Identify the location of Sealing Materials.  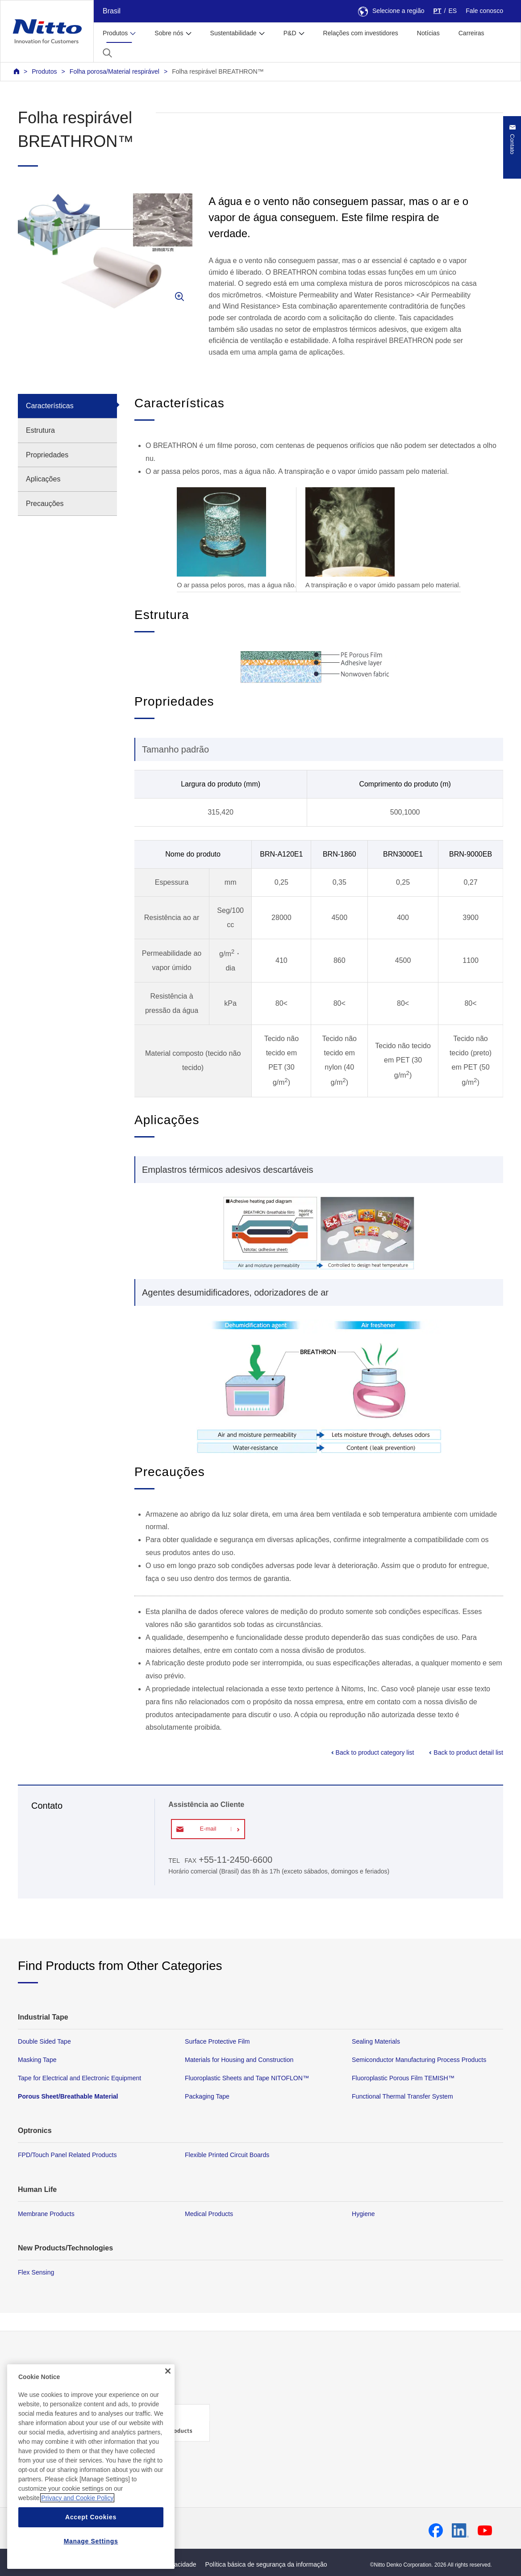
(376, 2041).